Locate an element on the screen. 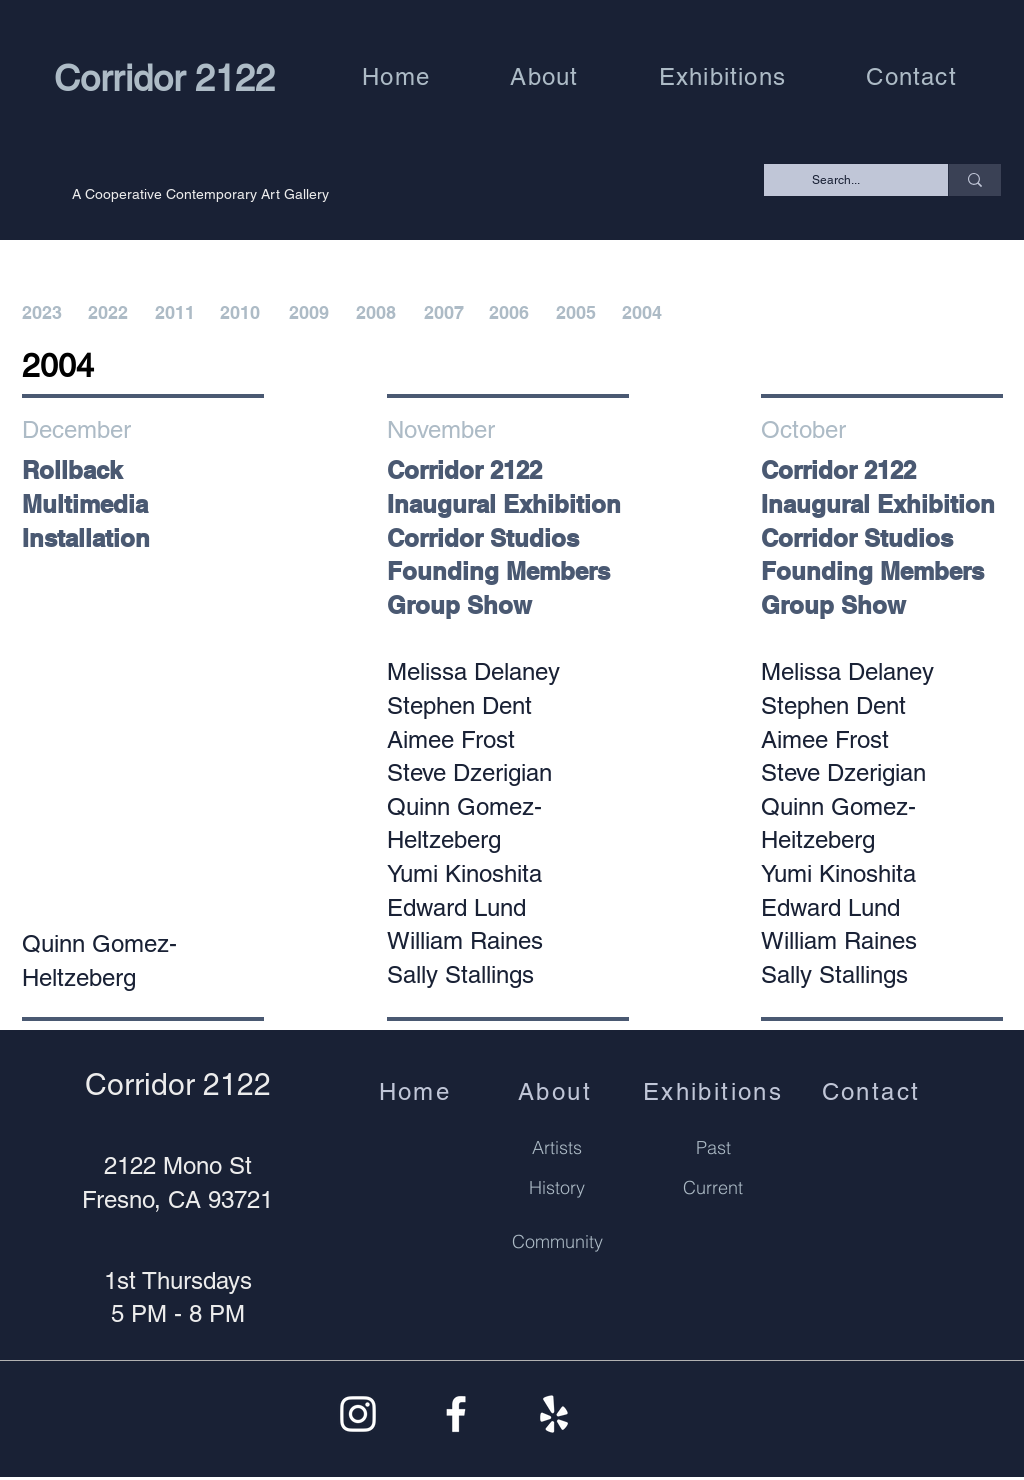  [2009] is located at coordinates (311, 313).